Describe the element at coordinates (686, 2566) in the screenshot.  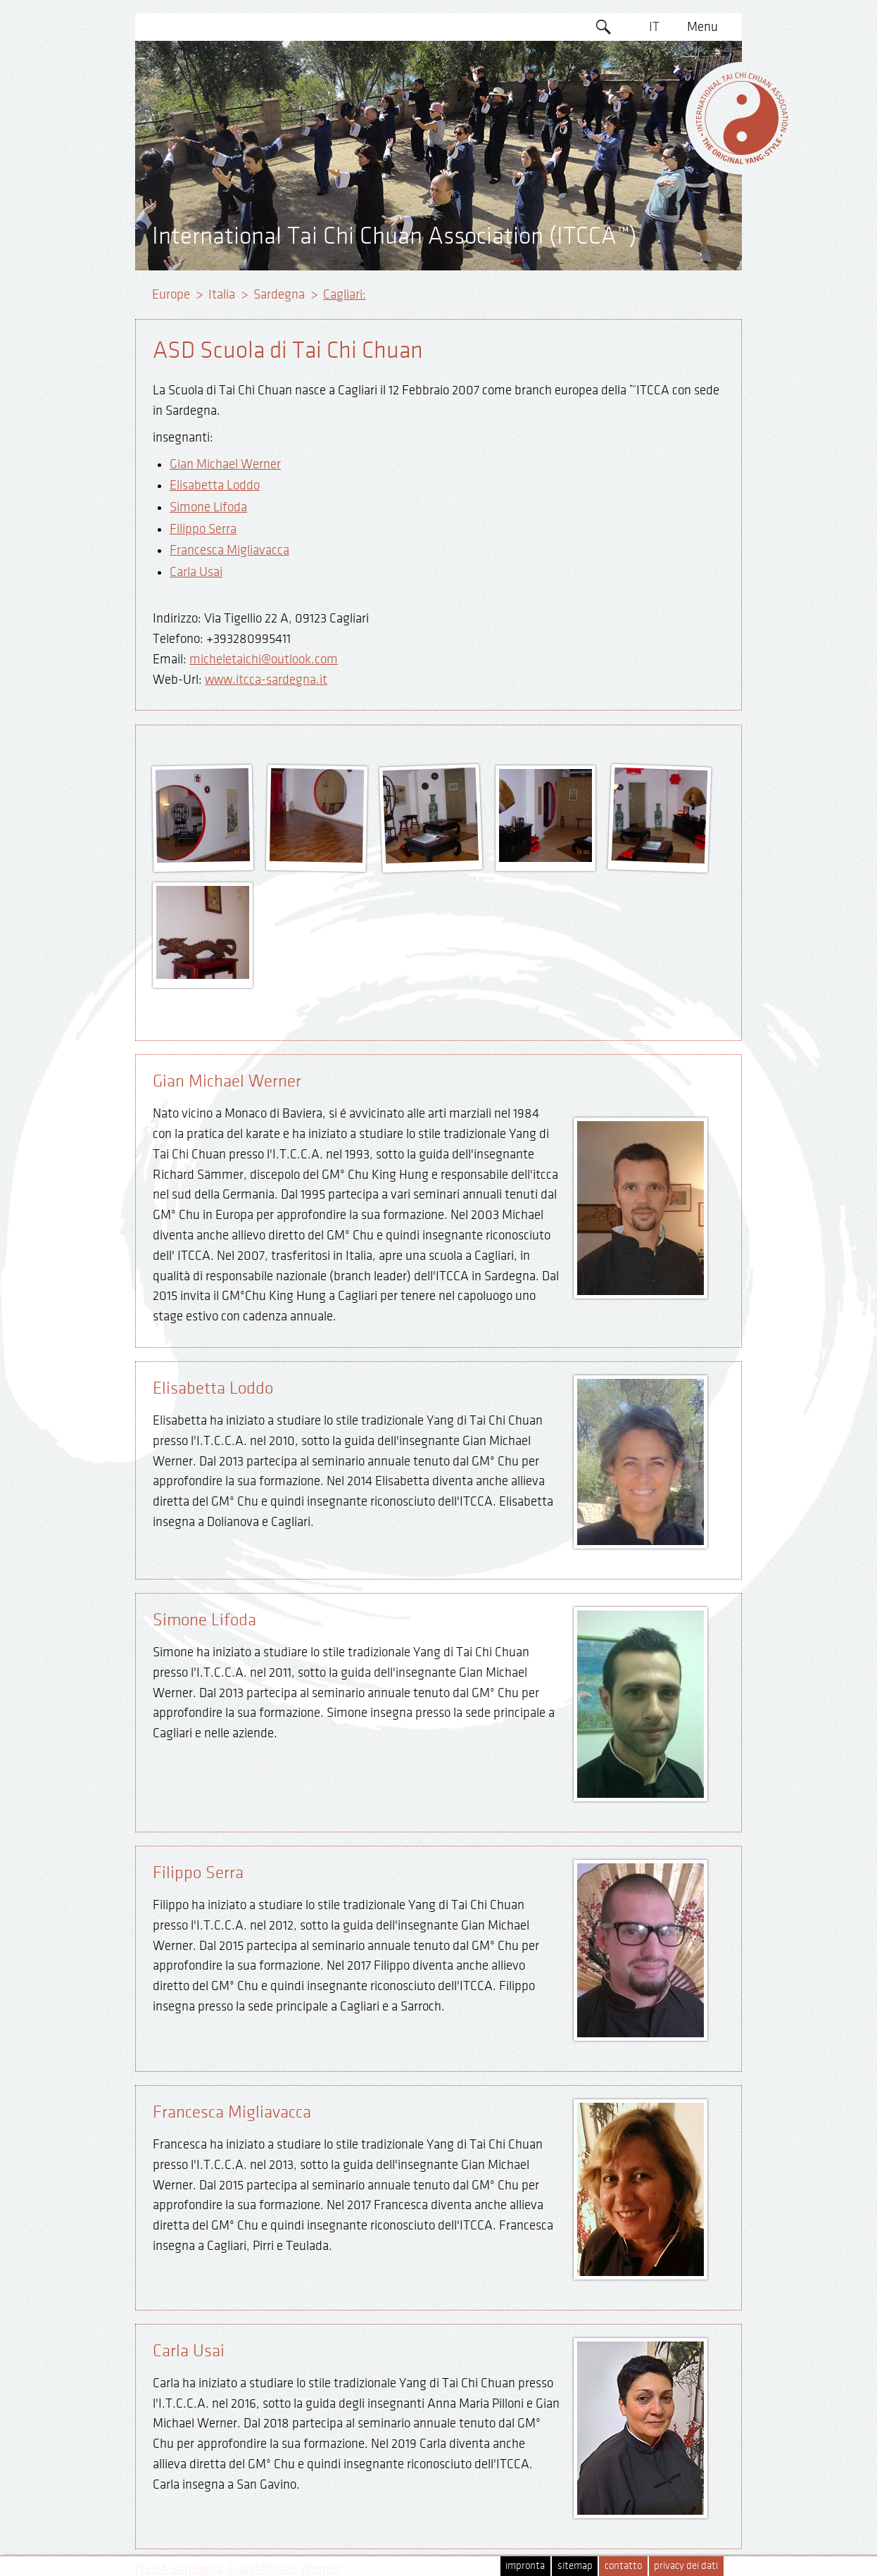
I see `privacy dei dati` at that location.